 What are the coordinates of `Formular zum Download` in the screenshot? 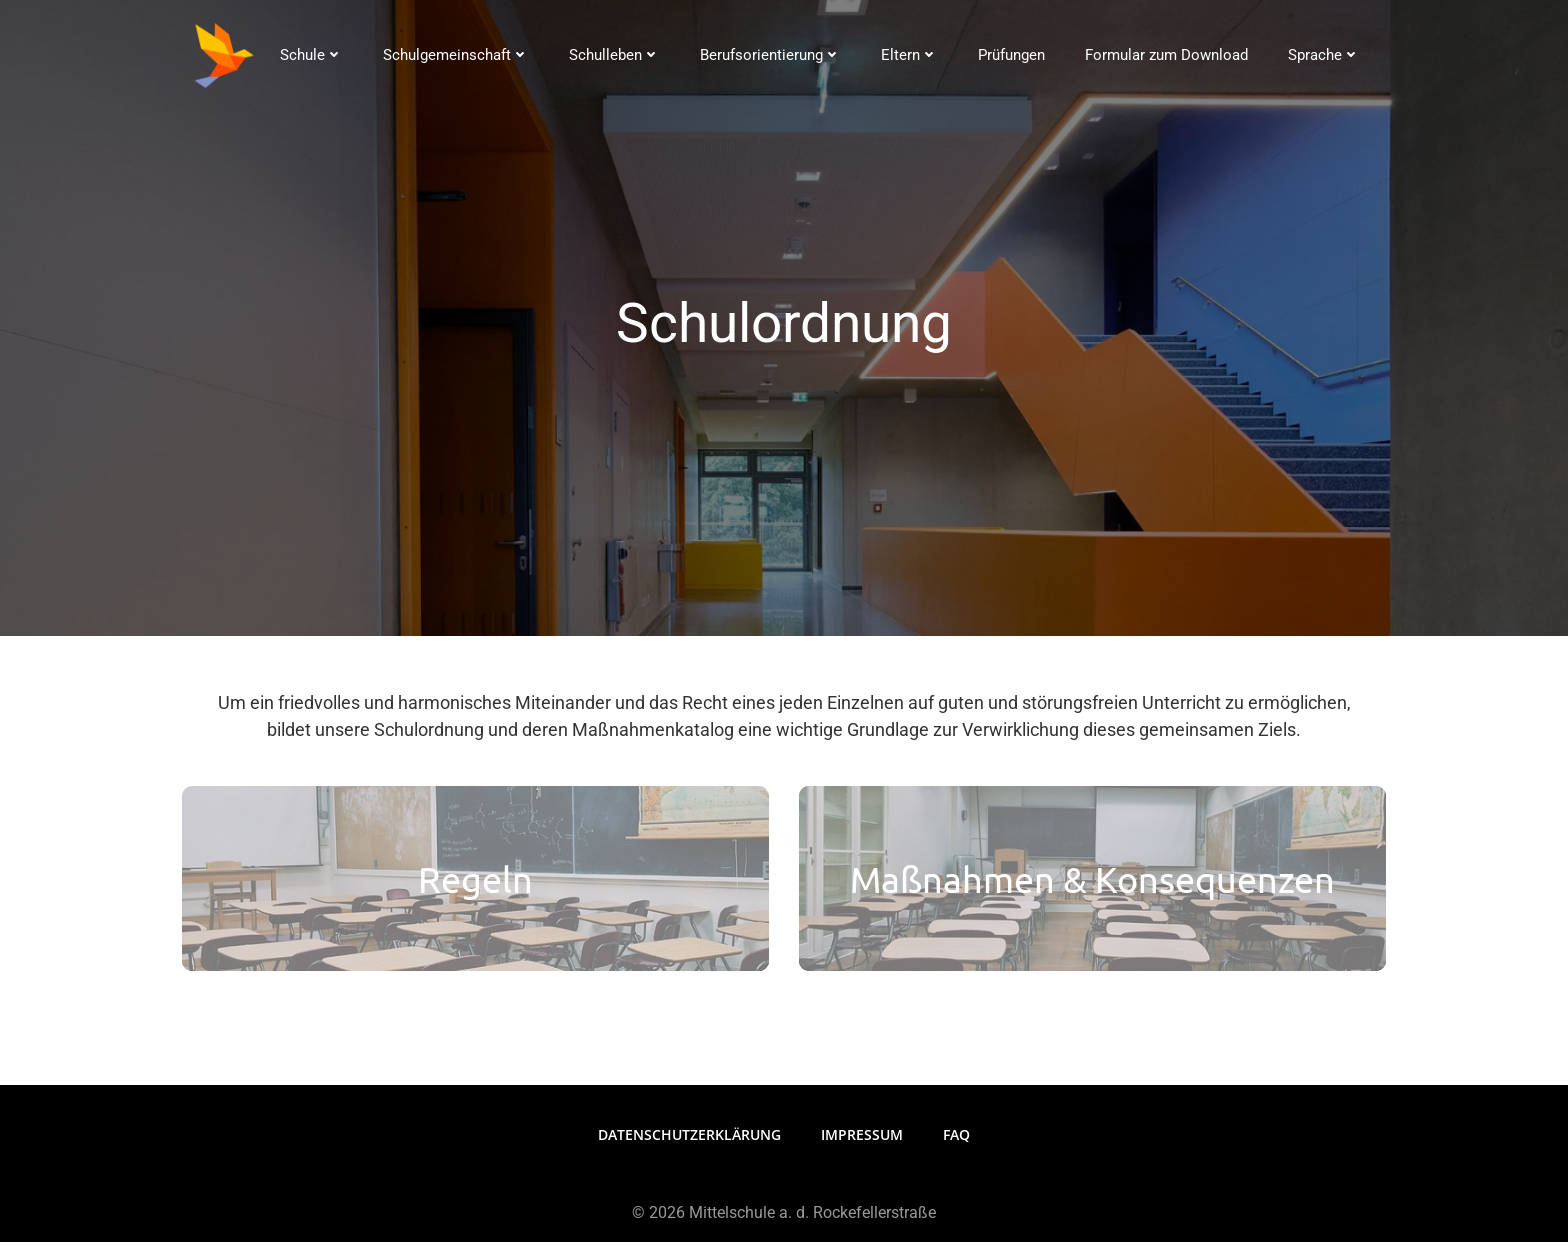 It's located at (1165, 55).